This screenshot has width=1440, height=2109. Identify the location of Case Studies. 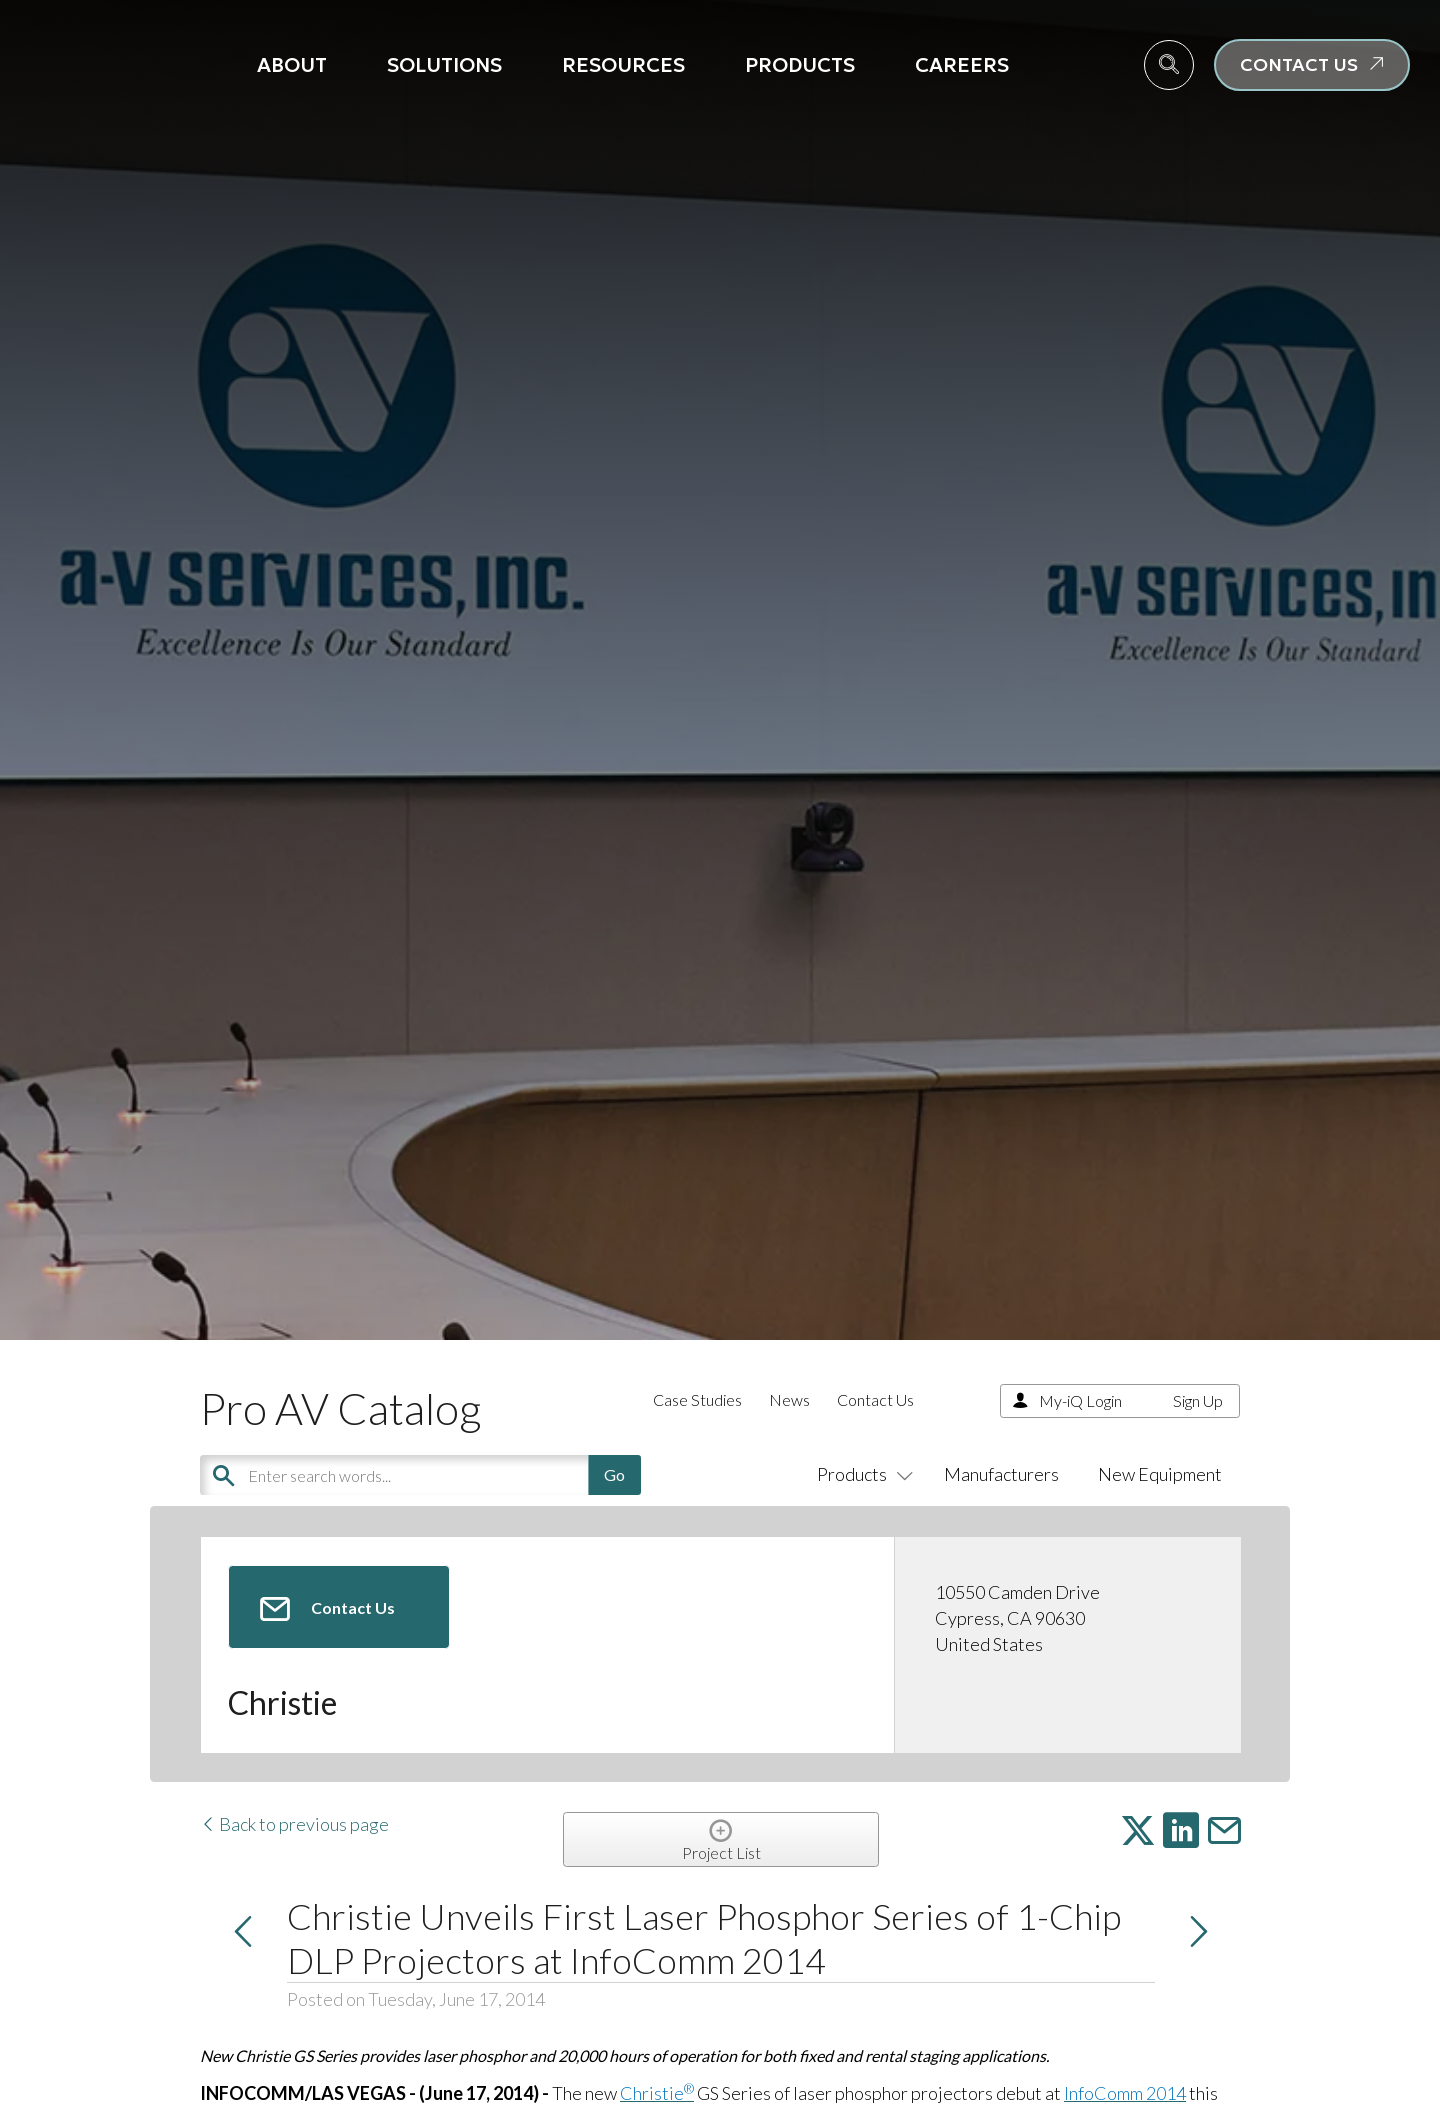
(697, 1399).